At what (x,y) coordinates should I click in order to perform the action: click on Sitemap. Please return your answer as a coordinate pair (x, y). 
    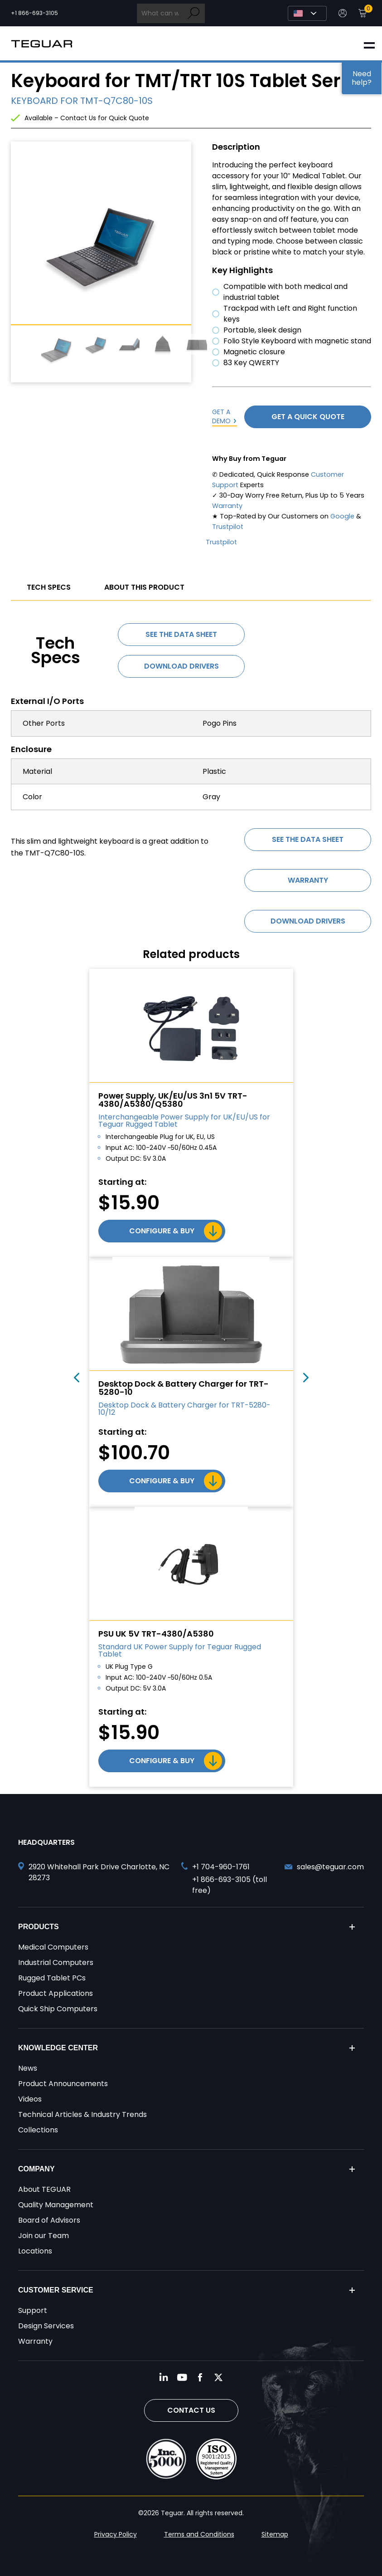
    Looking at the image, I should click on (274, 2534).